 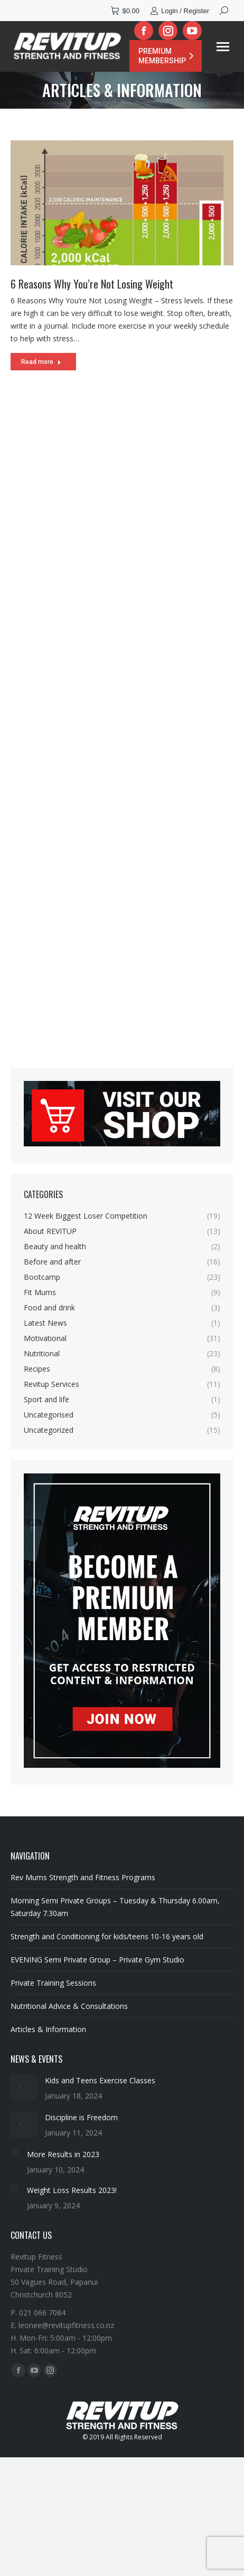 What do you see at coordinates (97, 1960) in the screenshot?
I see `EVENING Semi Private Group – Private Gym Studio` at bounding box center [97, 1960].